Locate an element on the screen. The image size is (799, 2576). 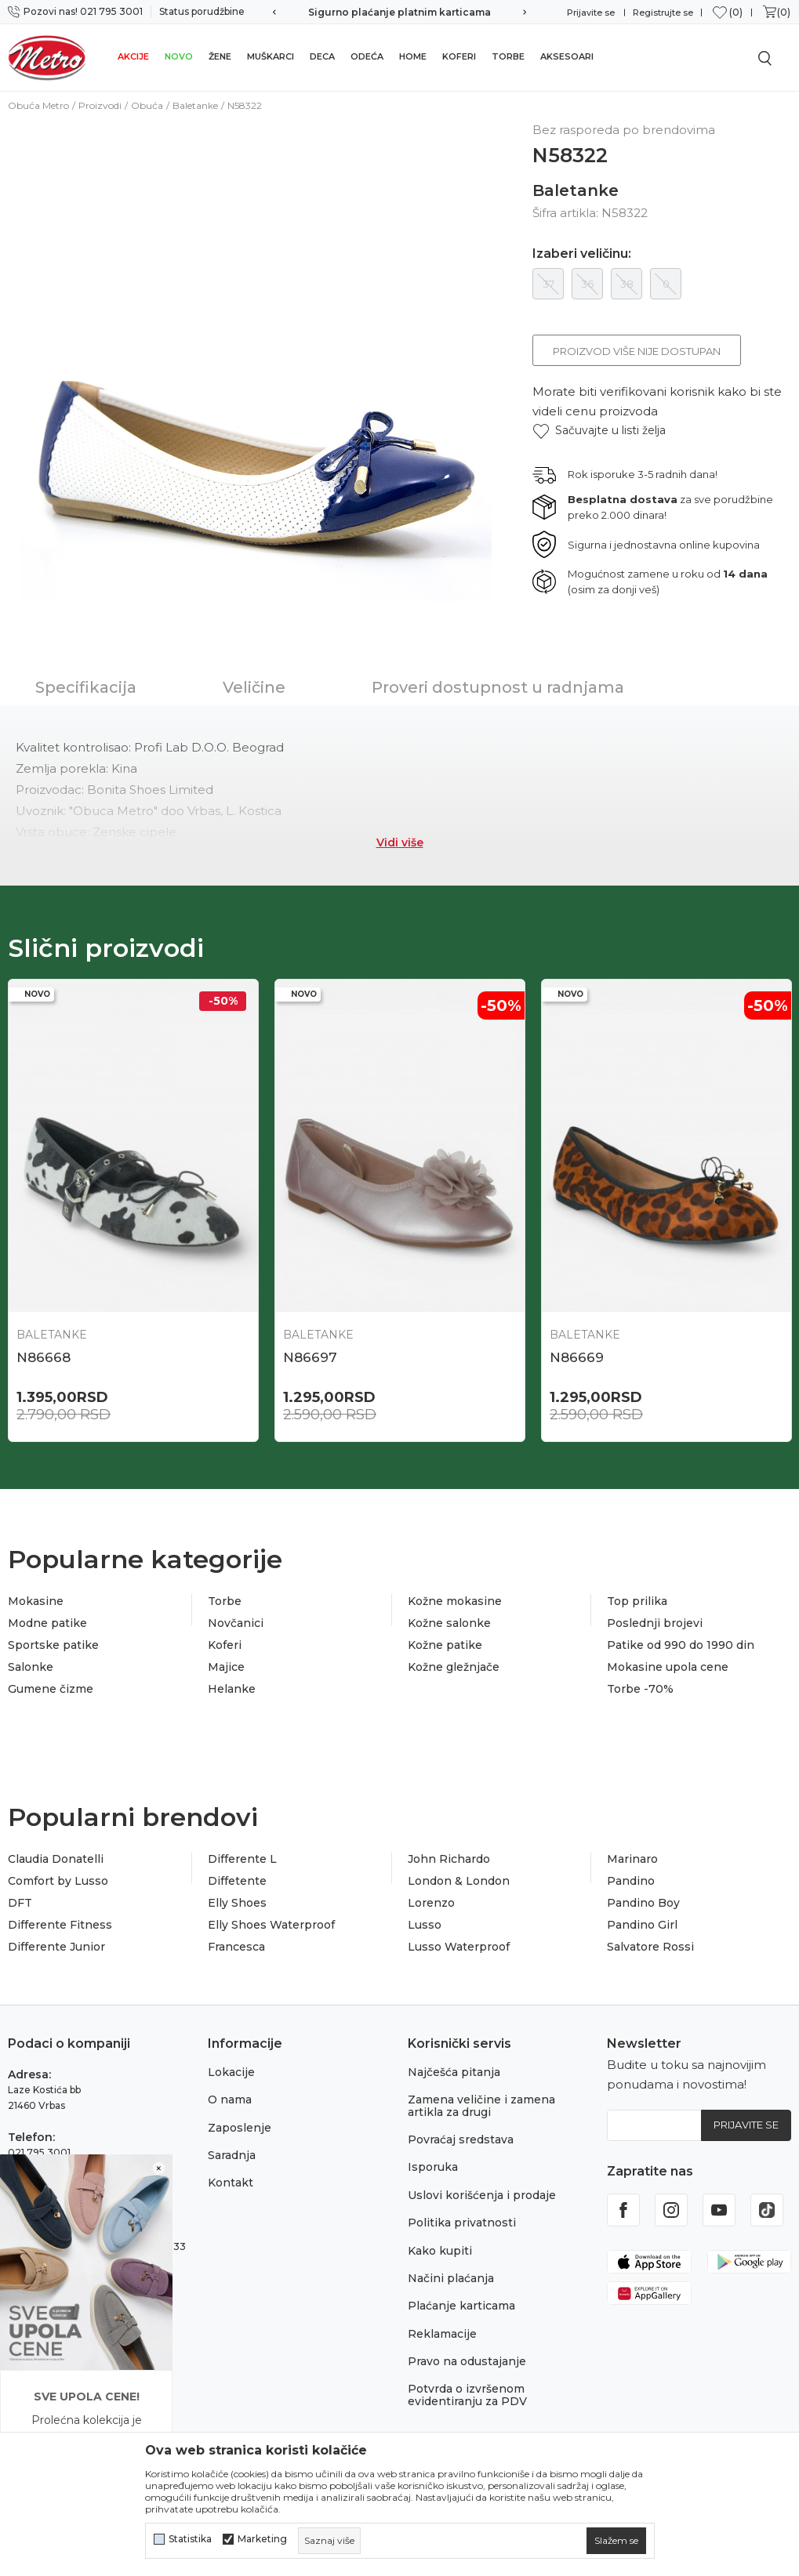
Elly Shoes Waterproof is located at coordinates (271, 1925).